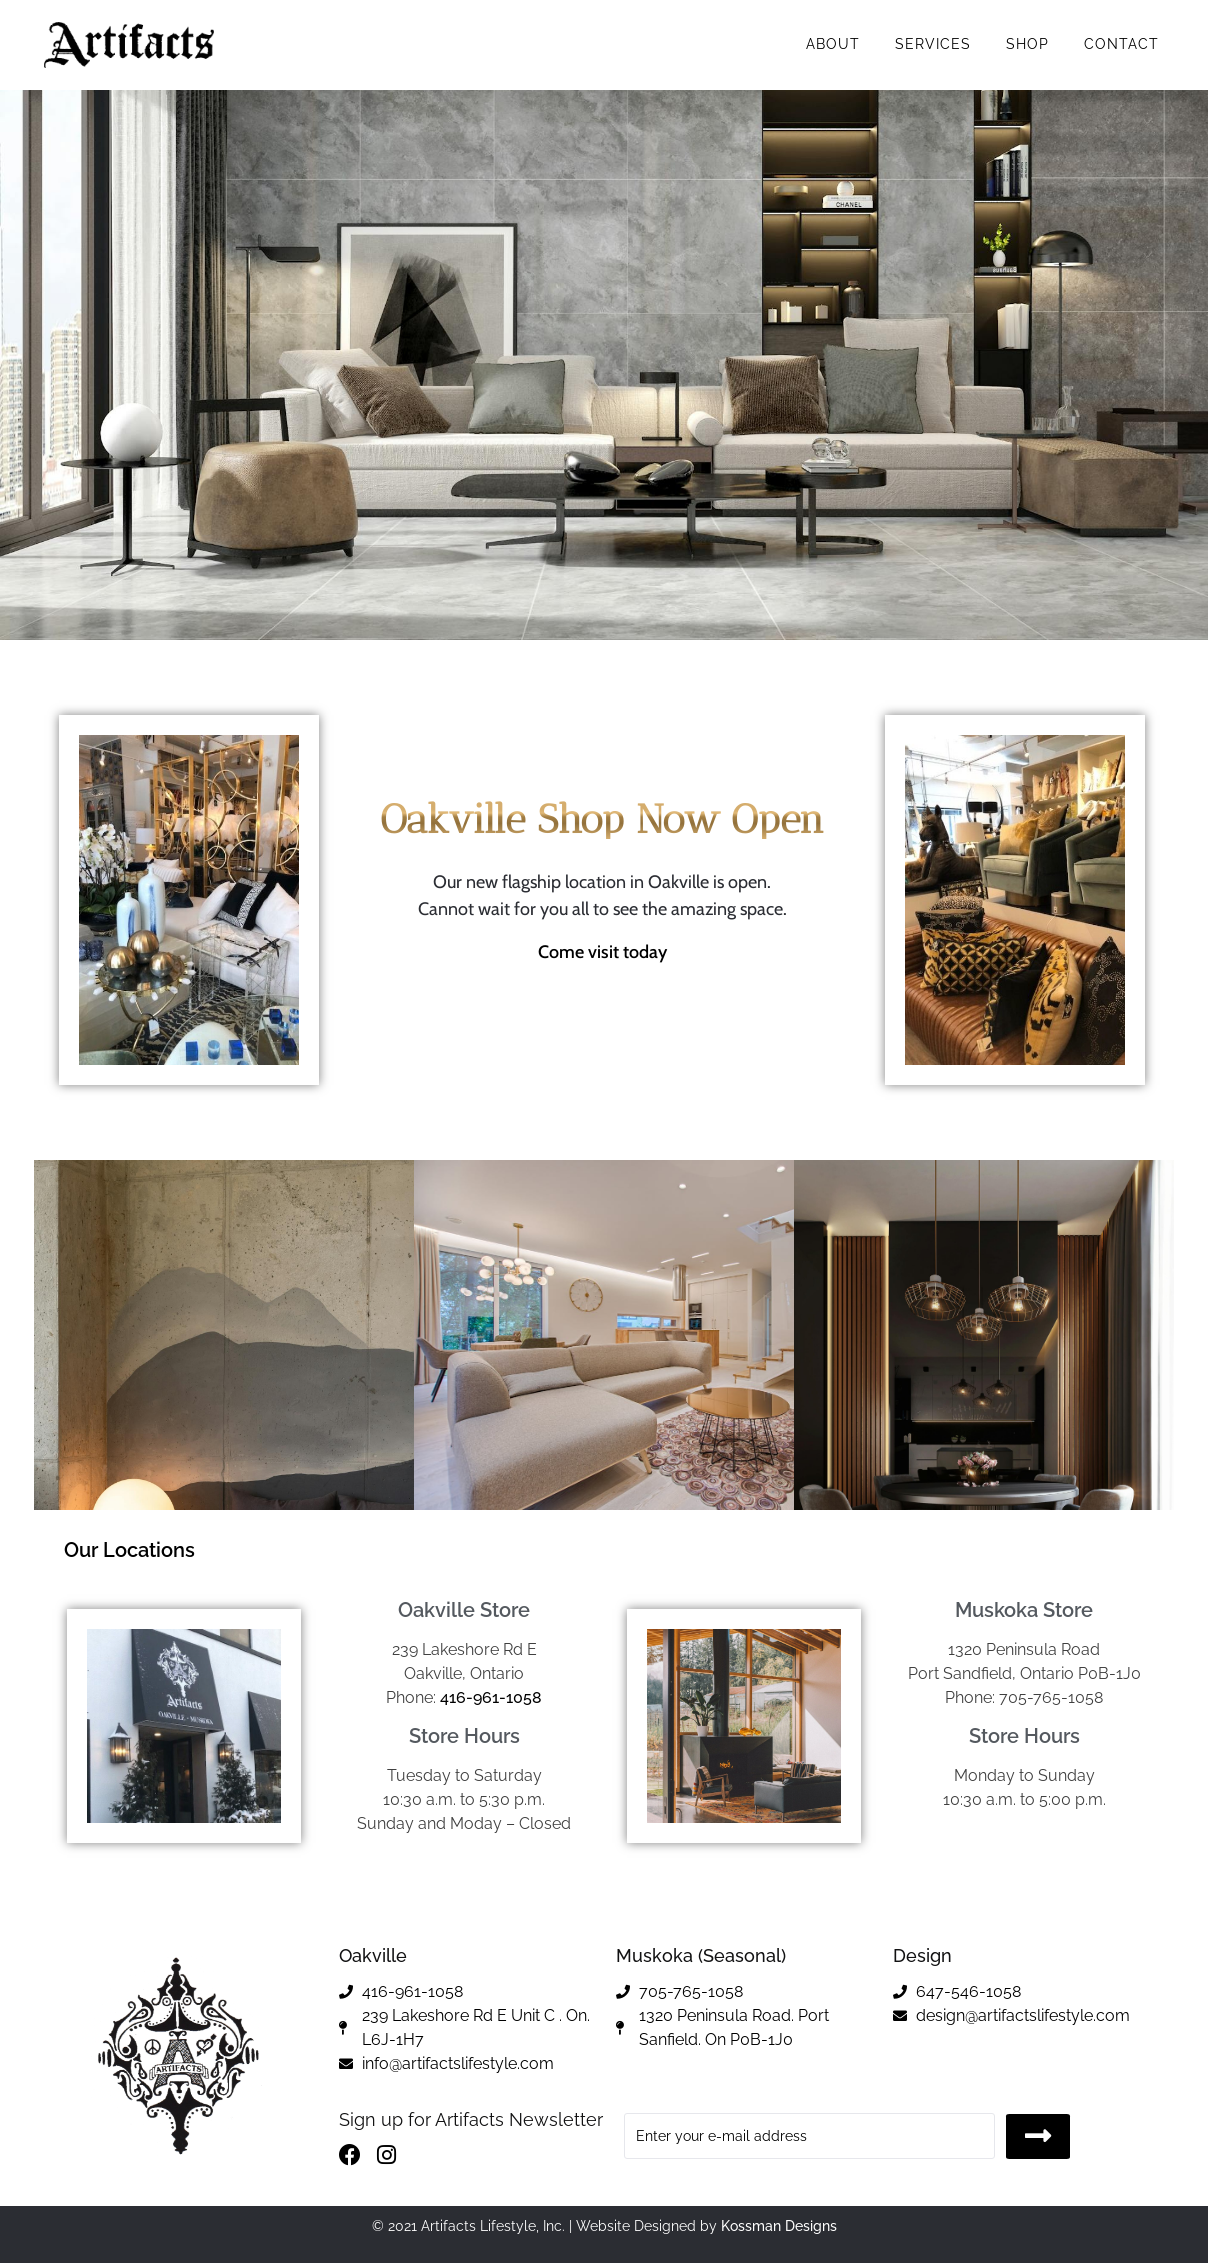 This screenshot has width=1208, height=2263. I want to click on Come visit today, so click(602, 952).